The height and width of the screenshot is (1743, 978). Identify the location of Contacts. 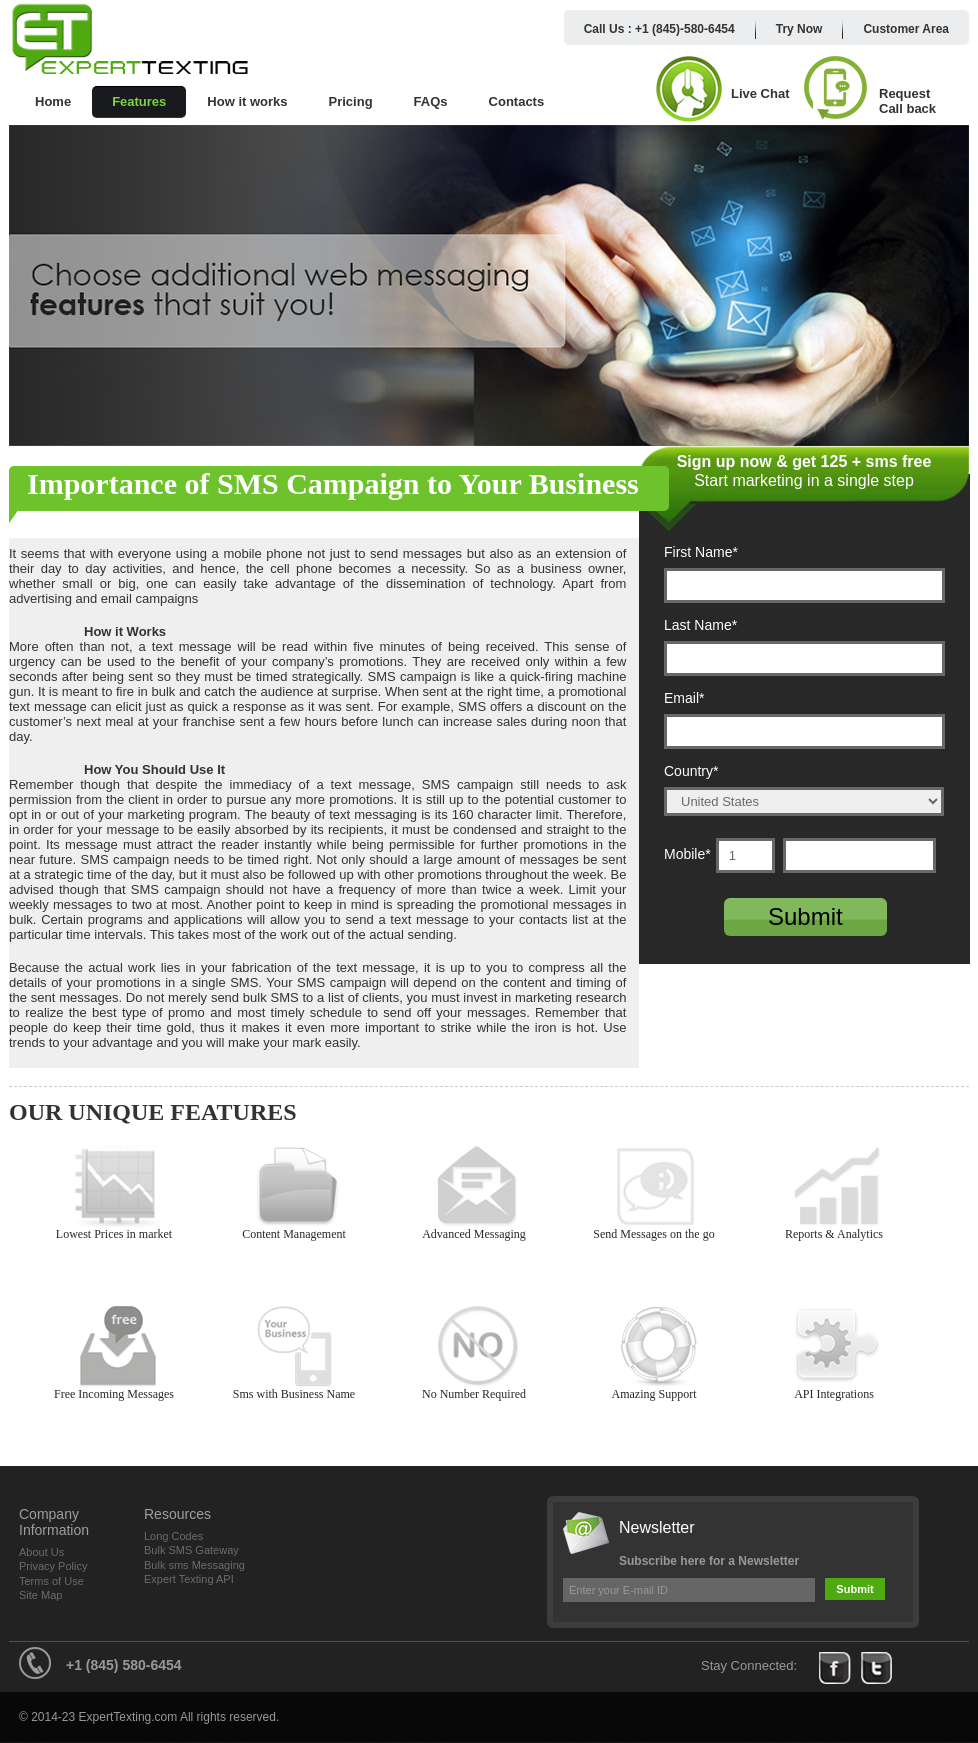
(517, 101).